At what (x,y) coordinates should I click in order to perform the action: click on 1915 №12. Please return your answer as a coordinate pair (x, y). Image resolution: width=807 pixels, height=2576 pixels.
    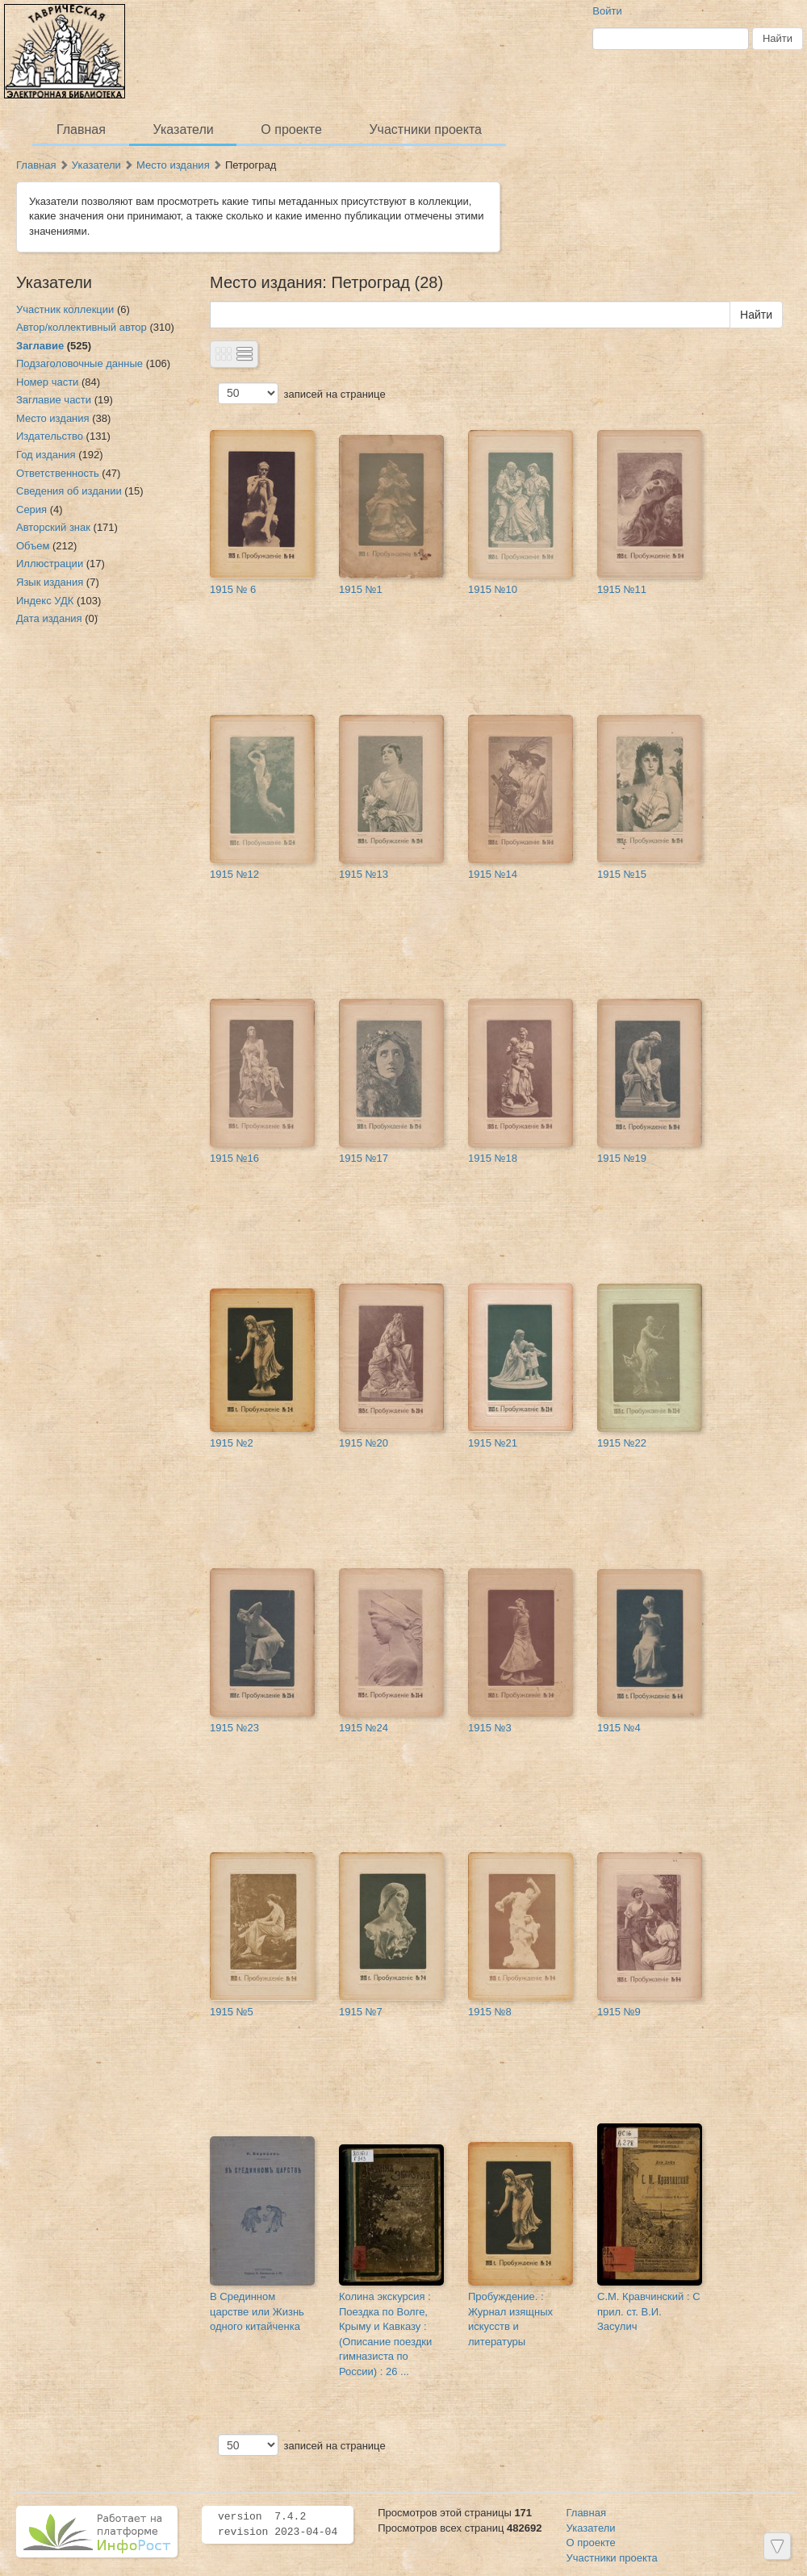
    Looking at the image, I should click on (234, 874).